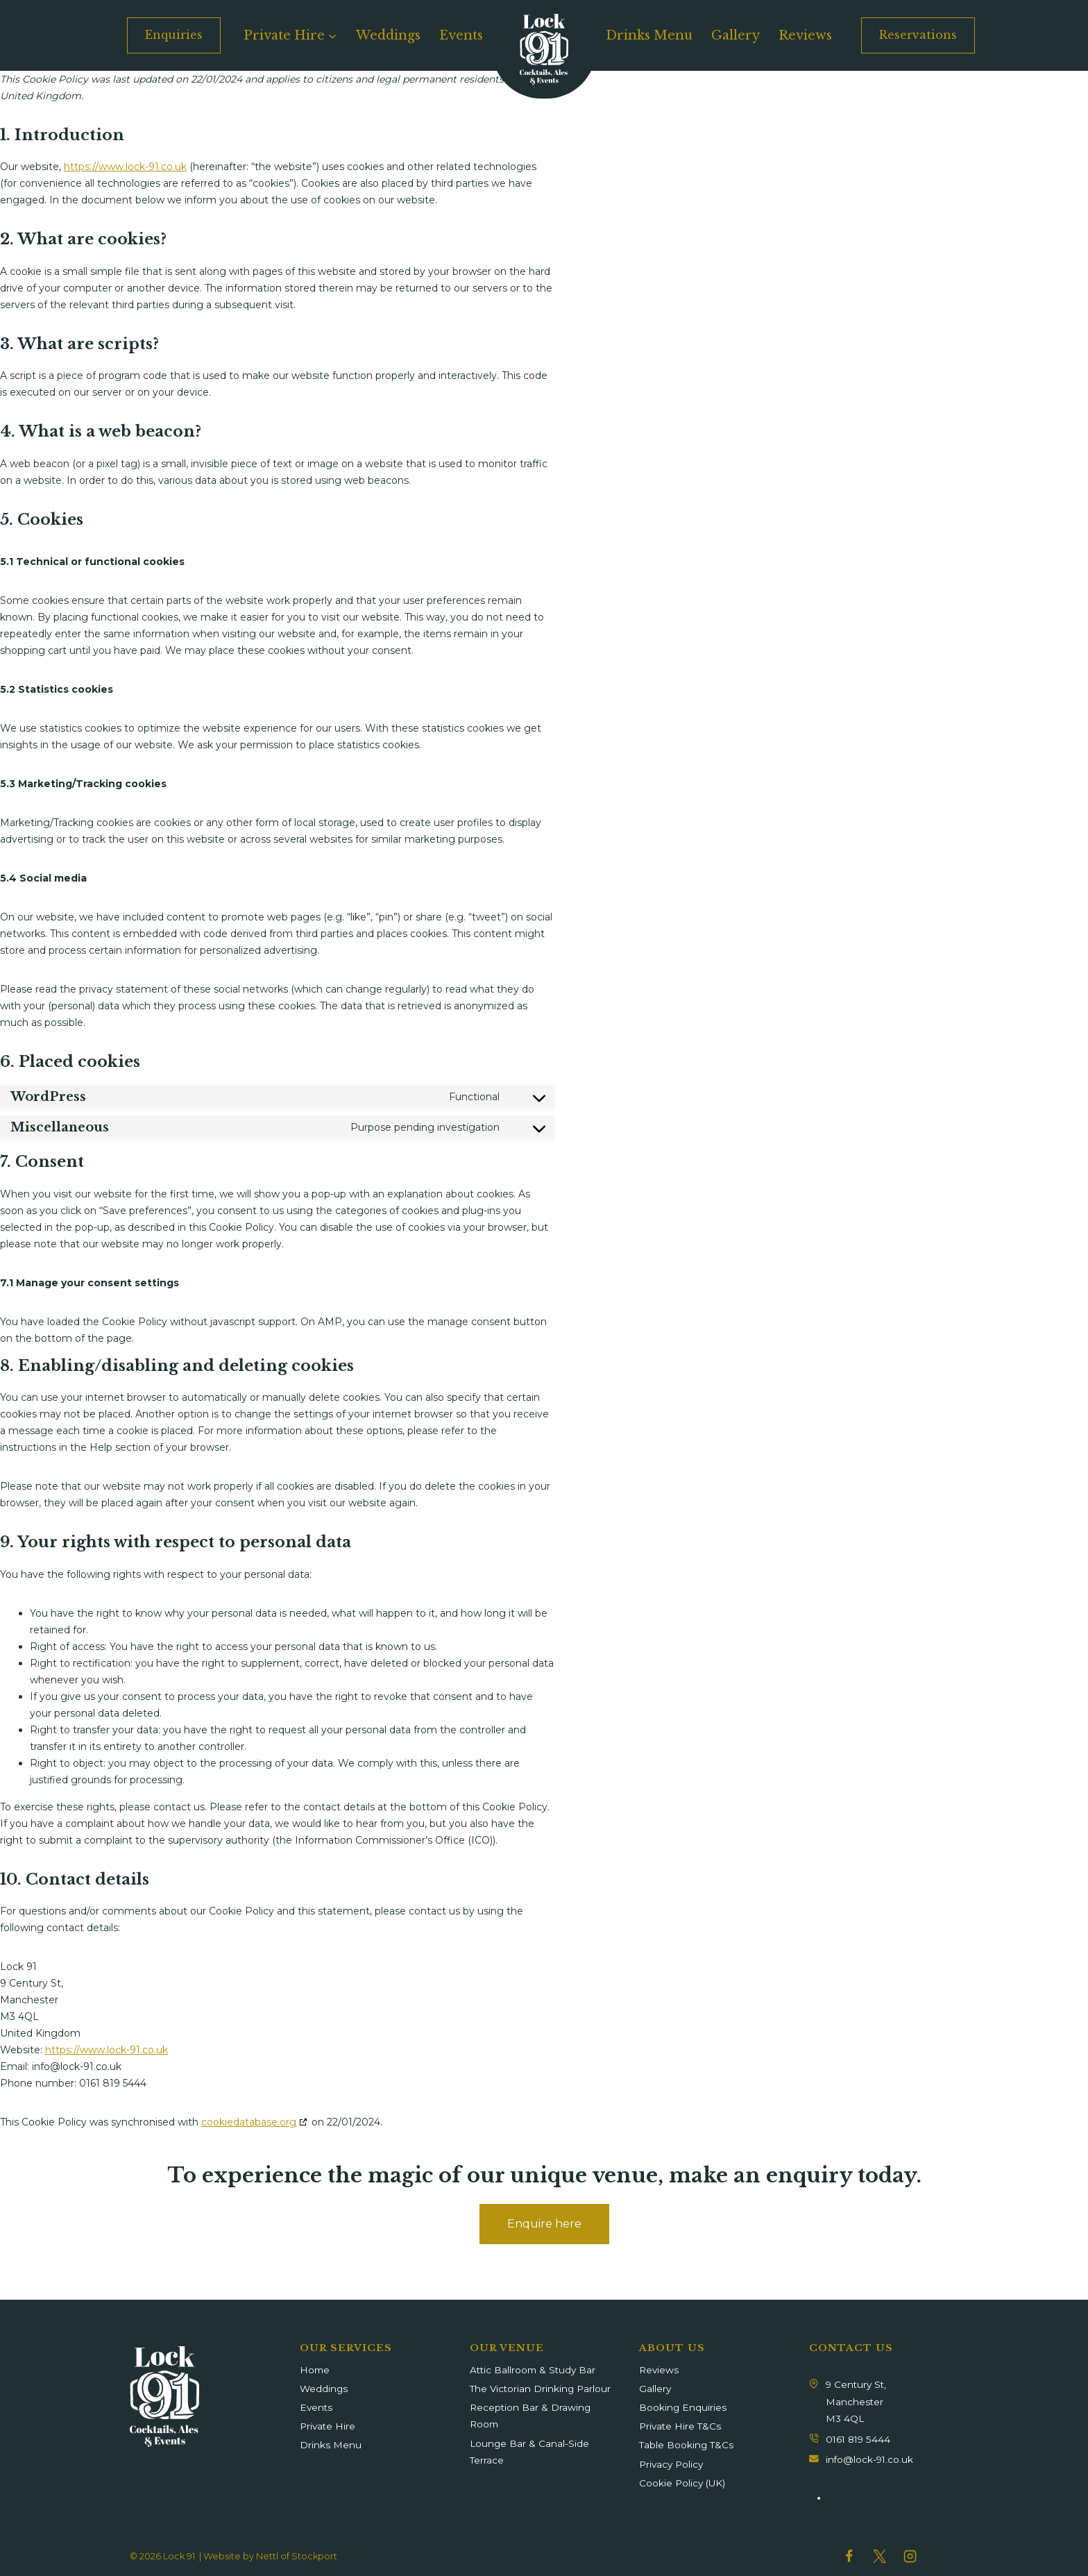 This screenshot has width=1088, height=2576. Describe the element at coordinates (879, 2556) in the screenshot. I see `[Twitter]` at that location.